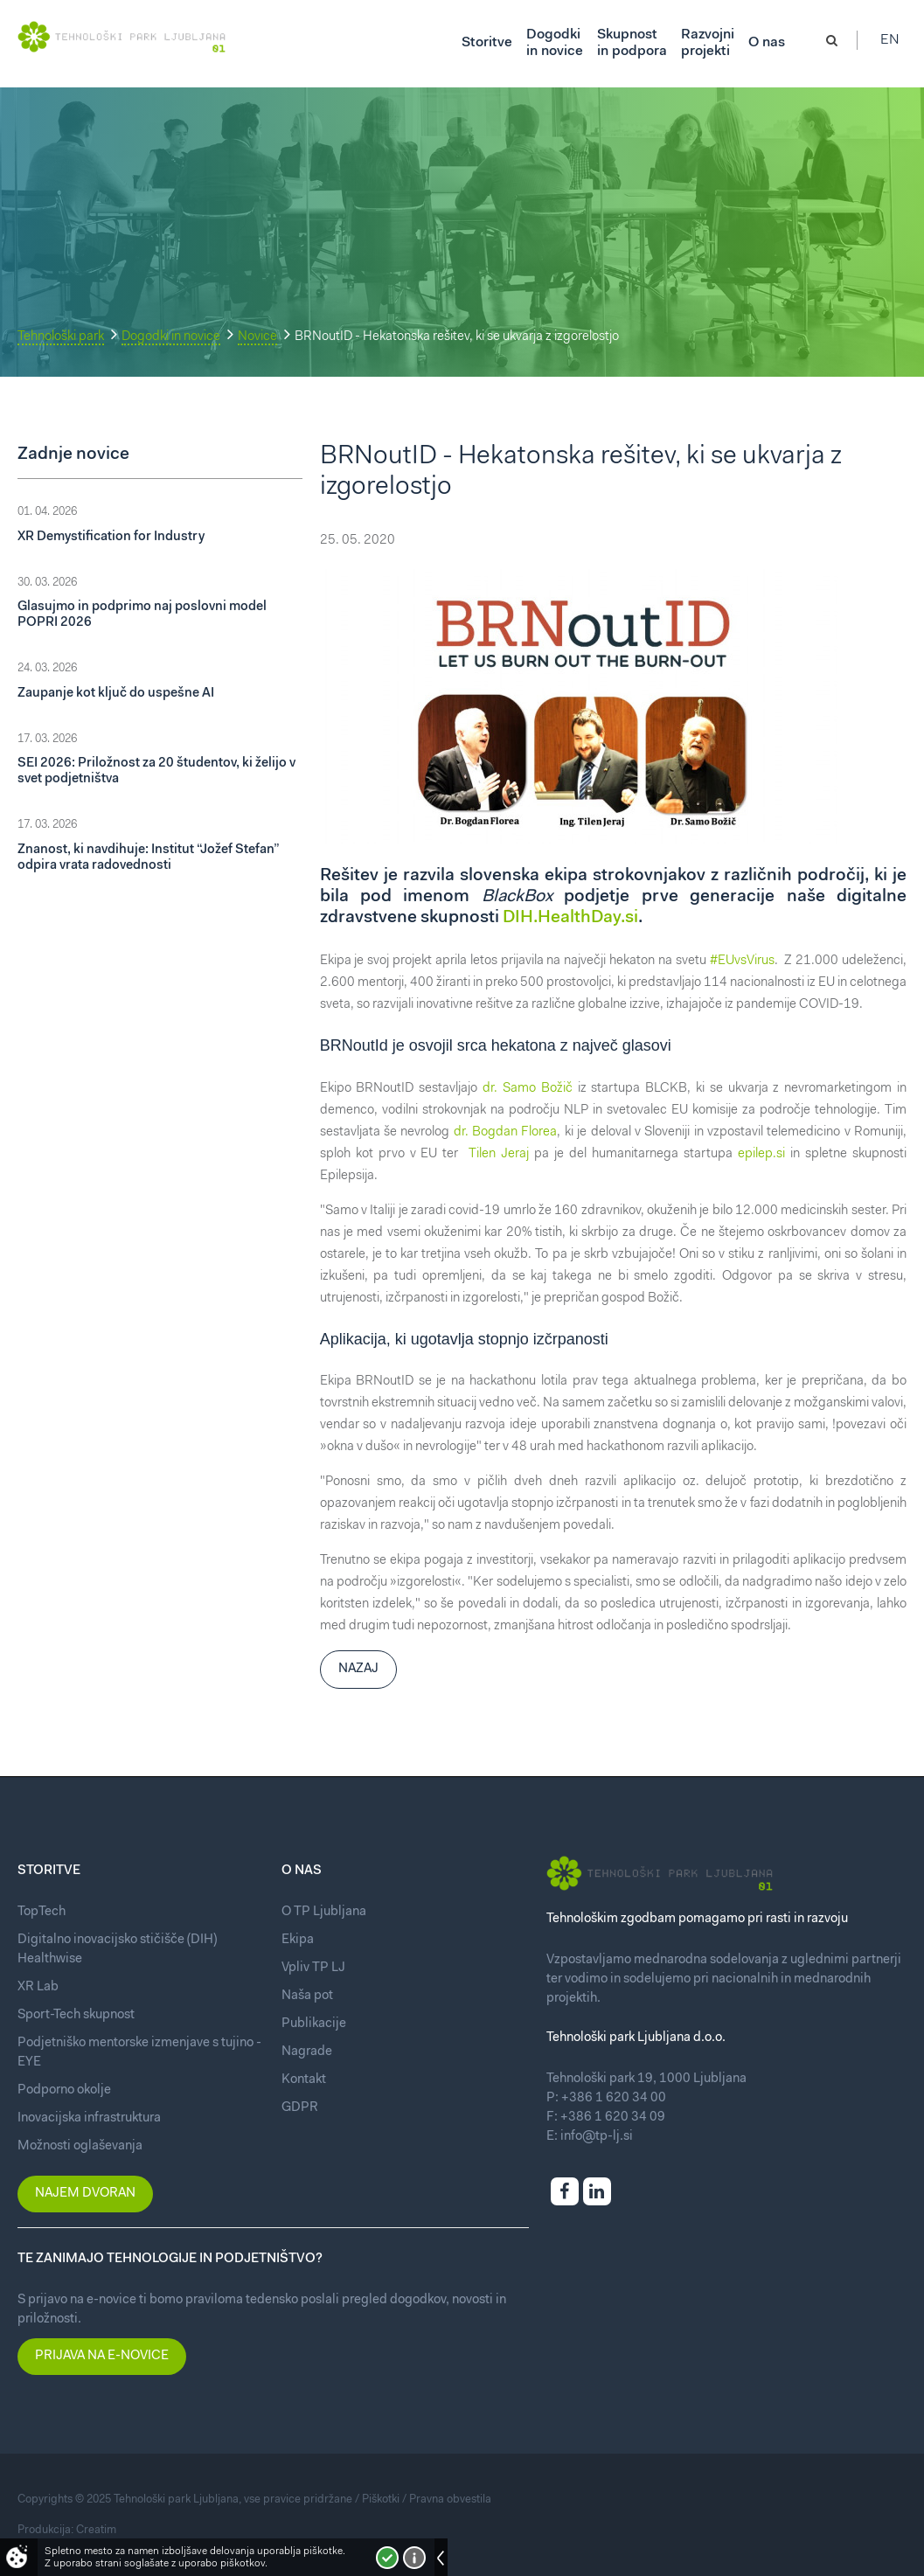  Describe the element at coordinates (358, 1669) in the screenshot. I see `Nazaj` at that location.